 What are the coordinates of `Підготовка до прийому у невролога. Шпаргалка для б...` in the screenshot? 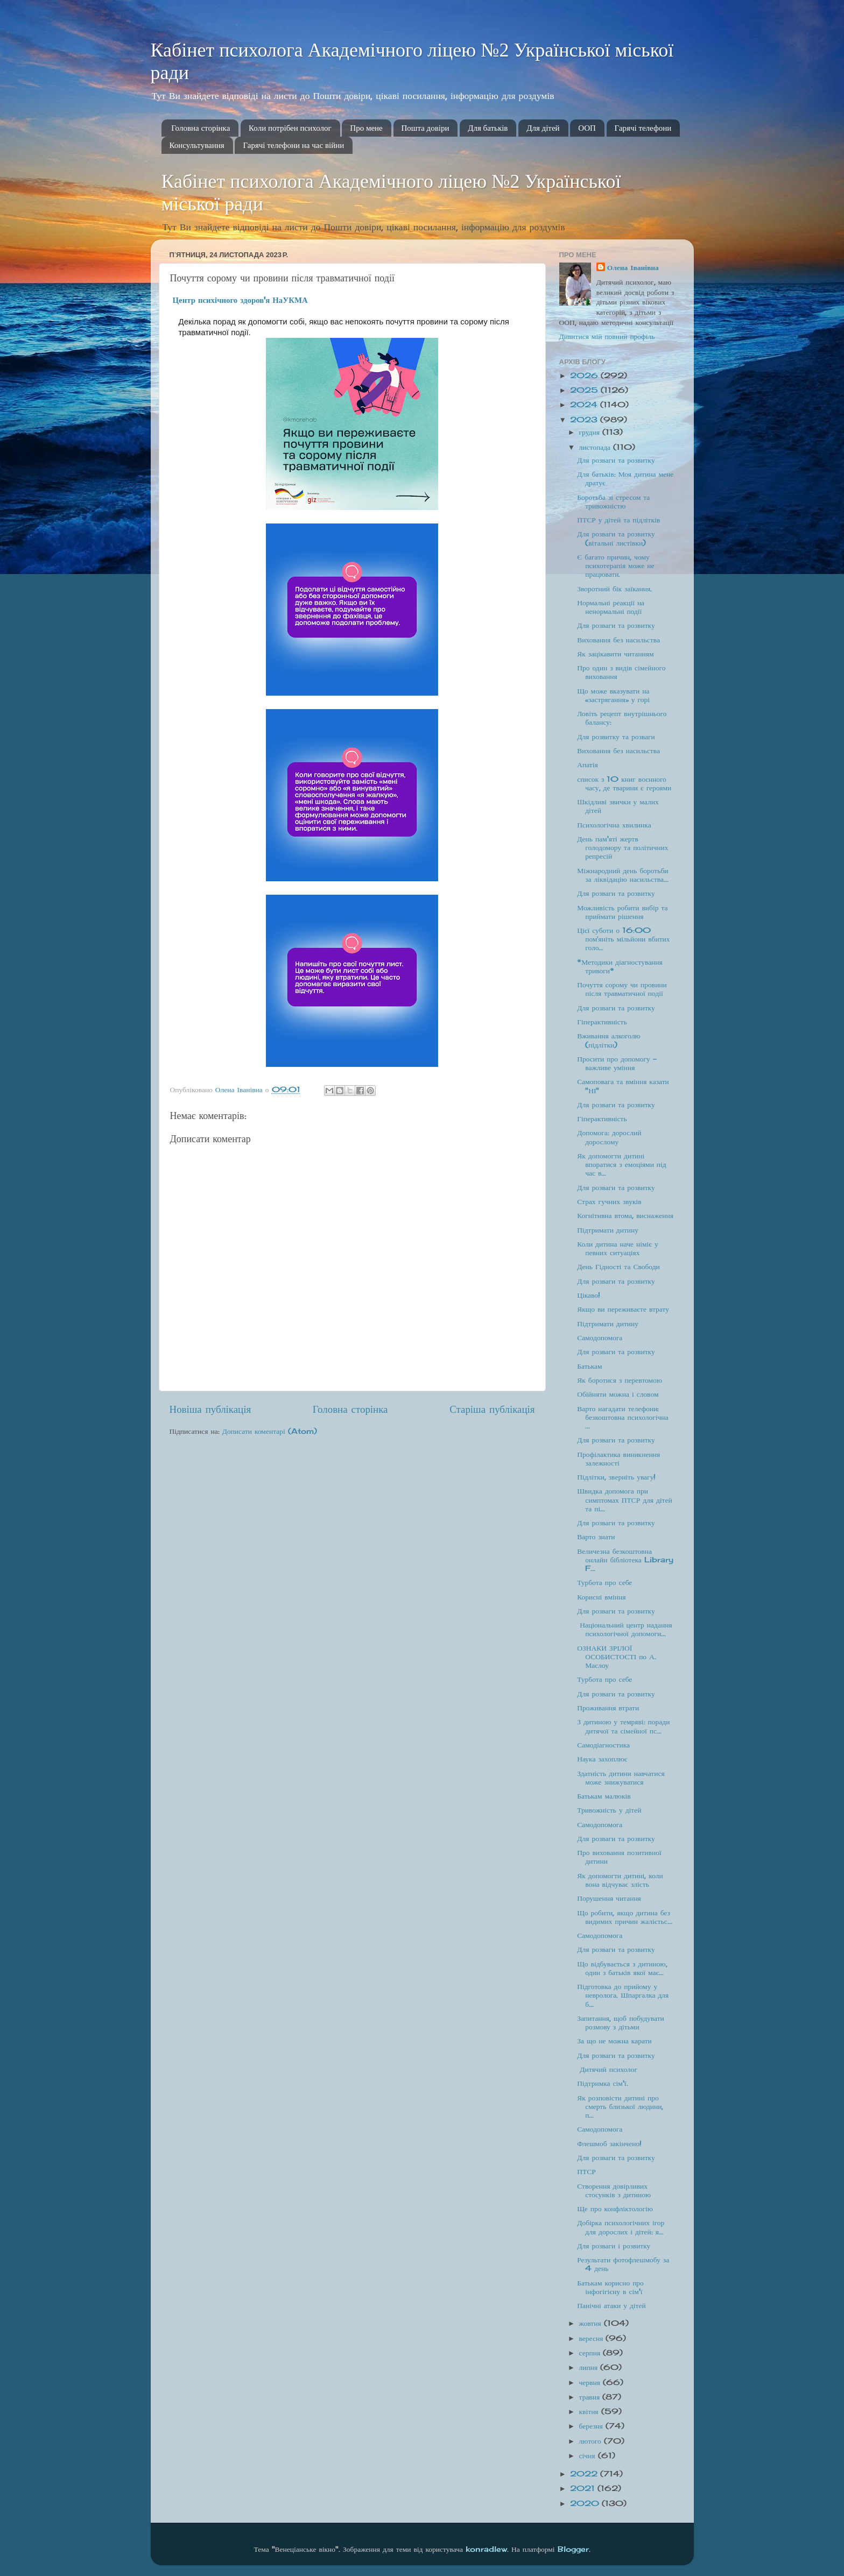 It's located at (623, 1995).